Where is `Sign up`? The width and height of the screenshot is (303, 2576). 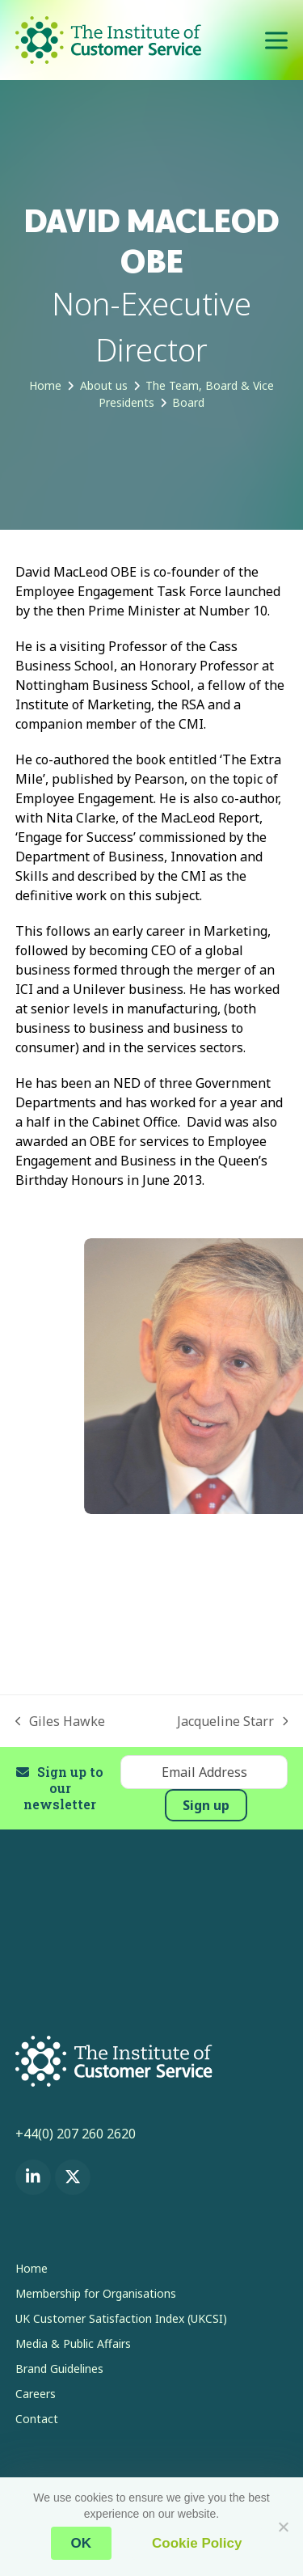 Sign up is located at coordinates (206, 1805).